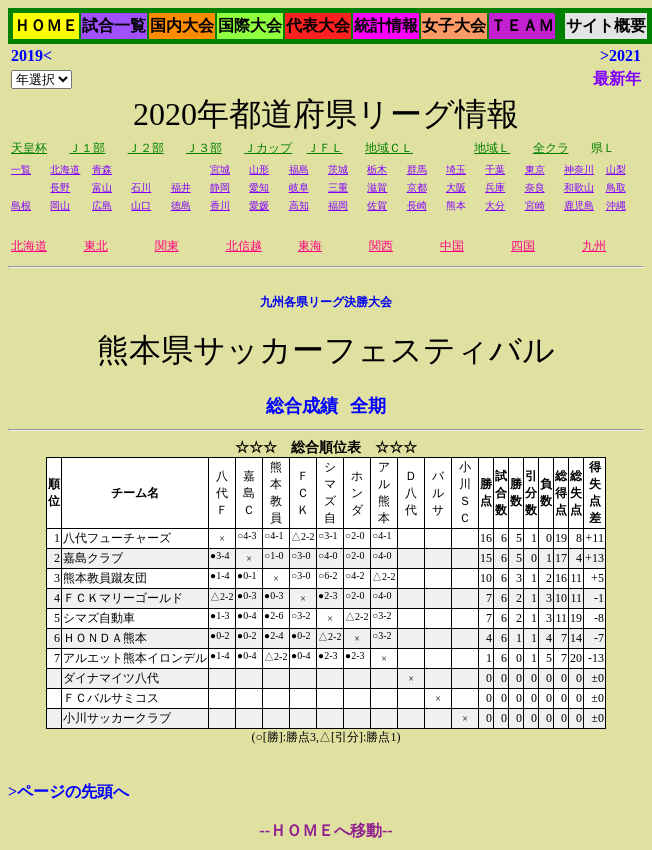 The height and width of the screenshot is (850, 652). Describe the element at coordinates (551, 148) in the screenshot. I see `全クラ` at that location.